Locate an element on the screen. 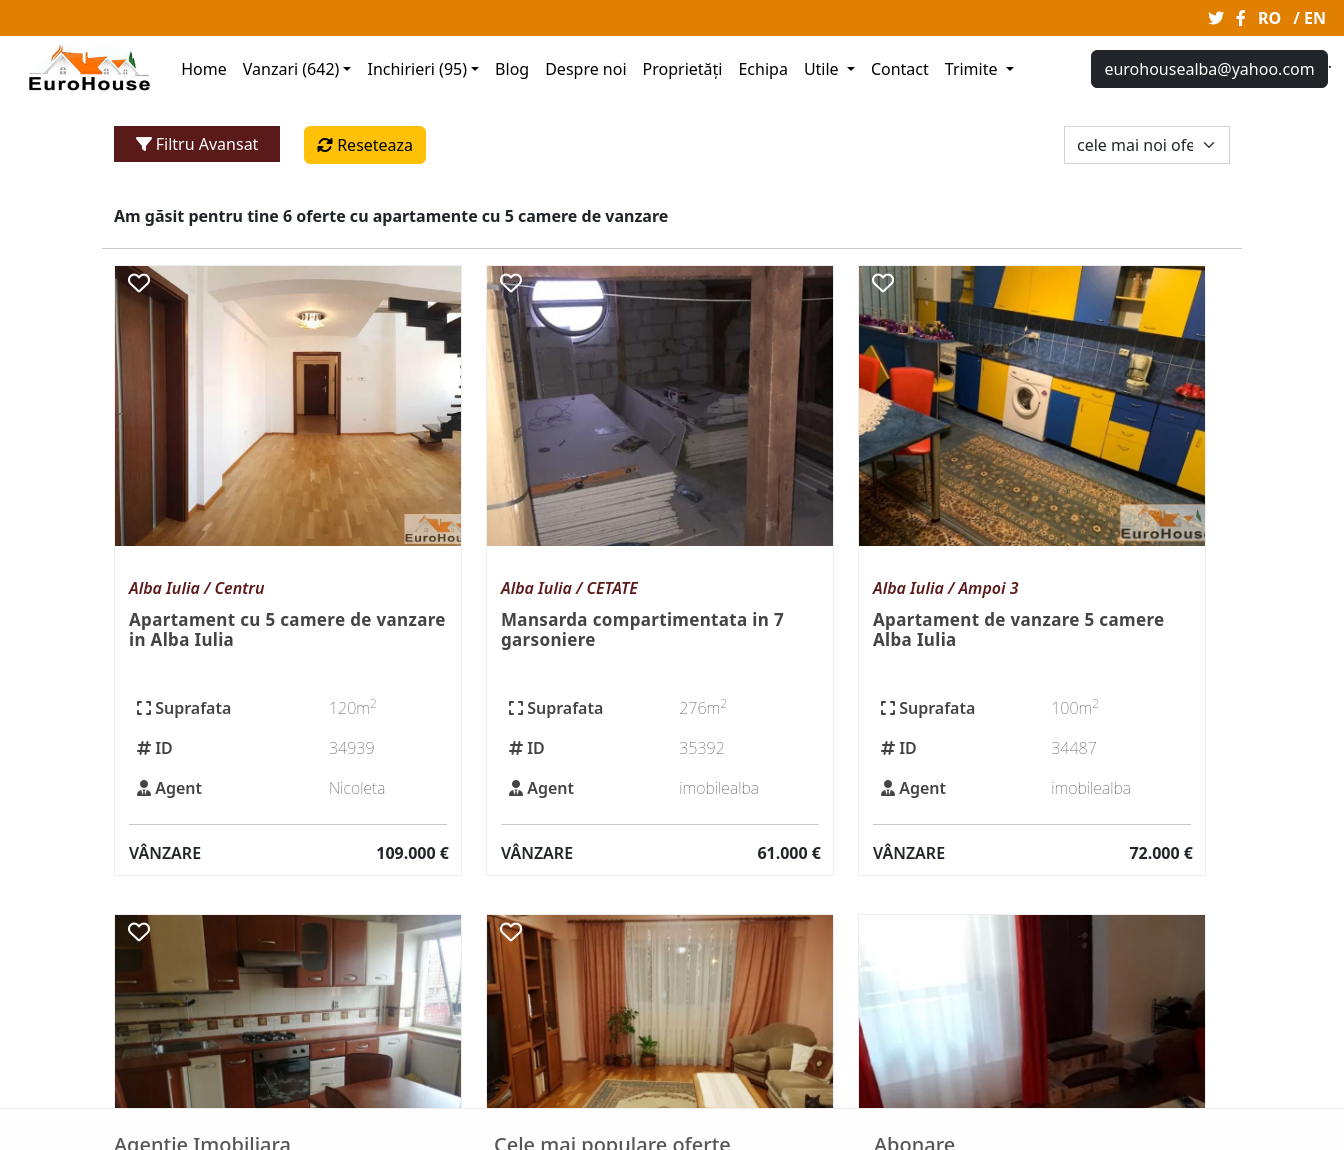 The width and height of the screenshot is (1344, 1150). Trimite is located at coordinates (973, 69).